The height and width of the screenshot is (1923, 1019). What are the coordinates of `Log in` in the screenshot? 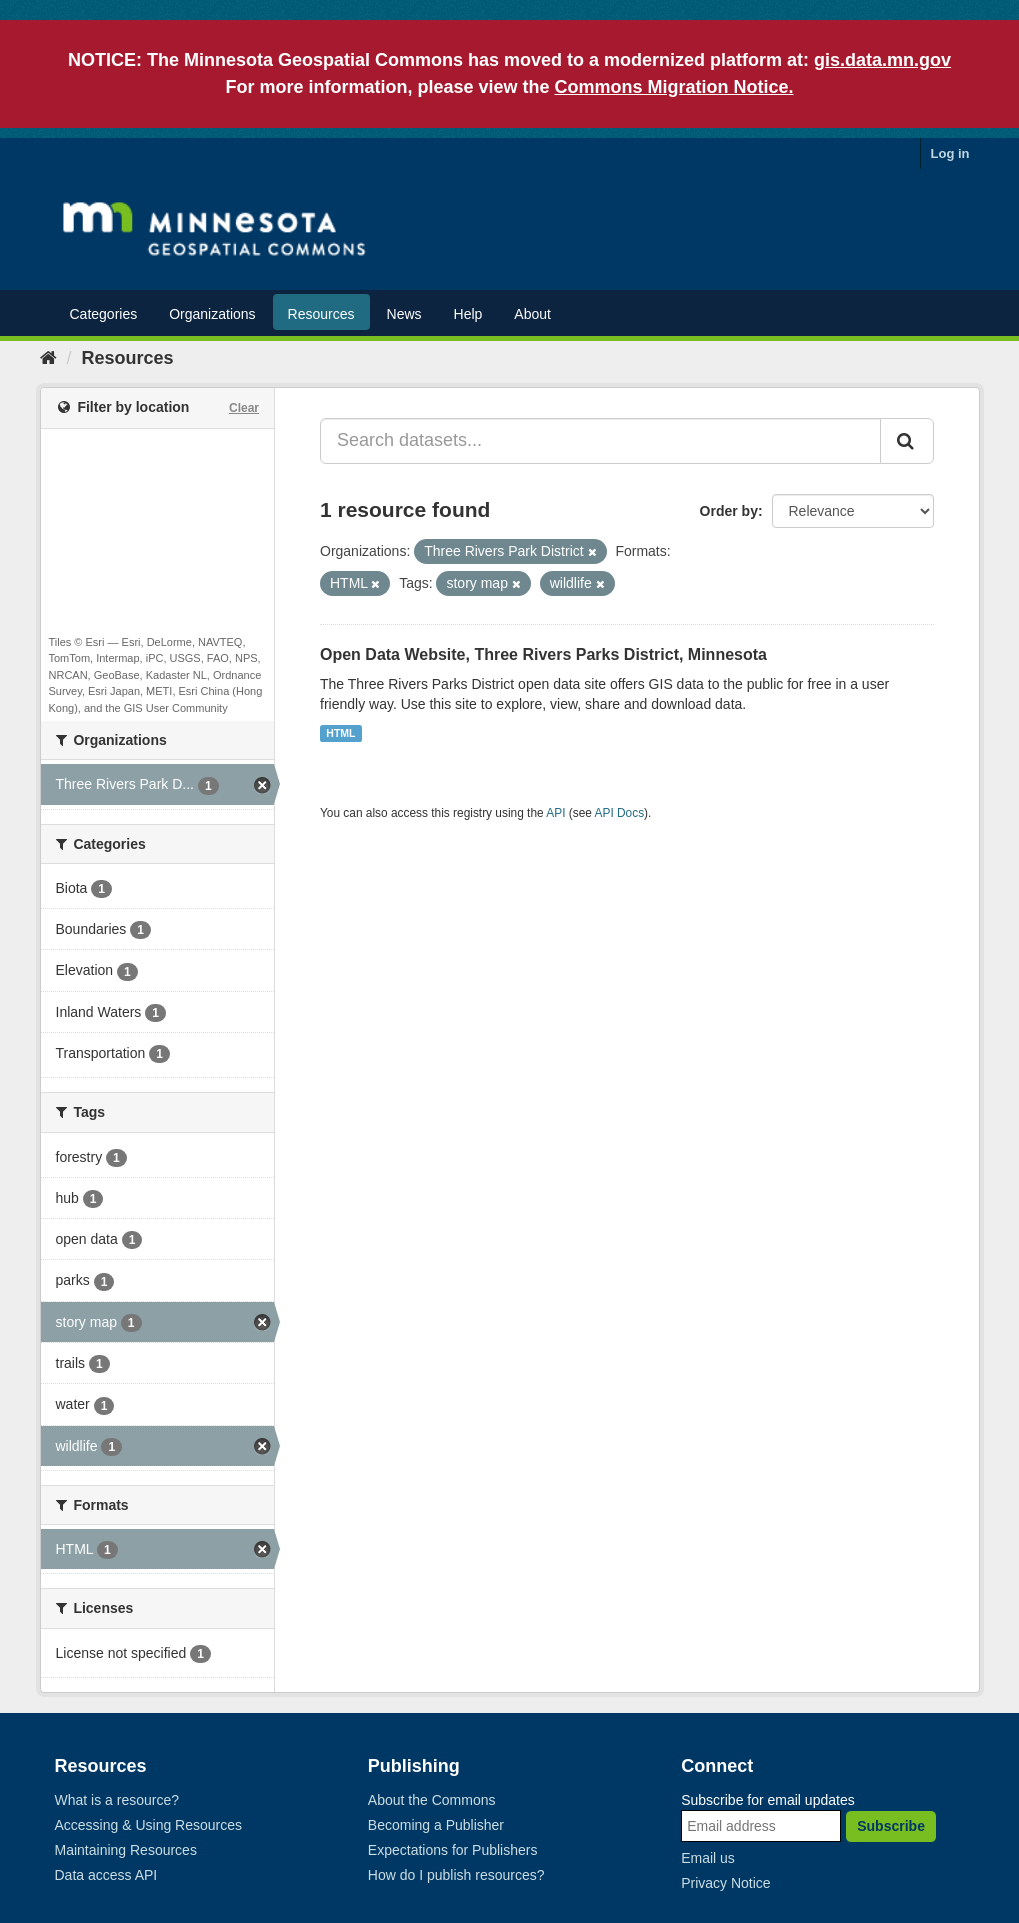 It's located at (950, 153).